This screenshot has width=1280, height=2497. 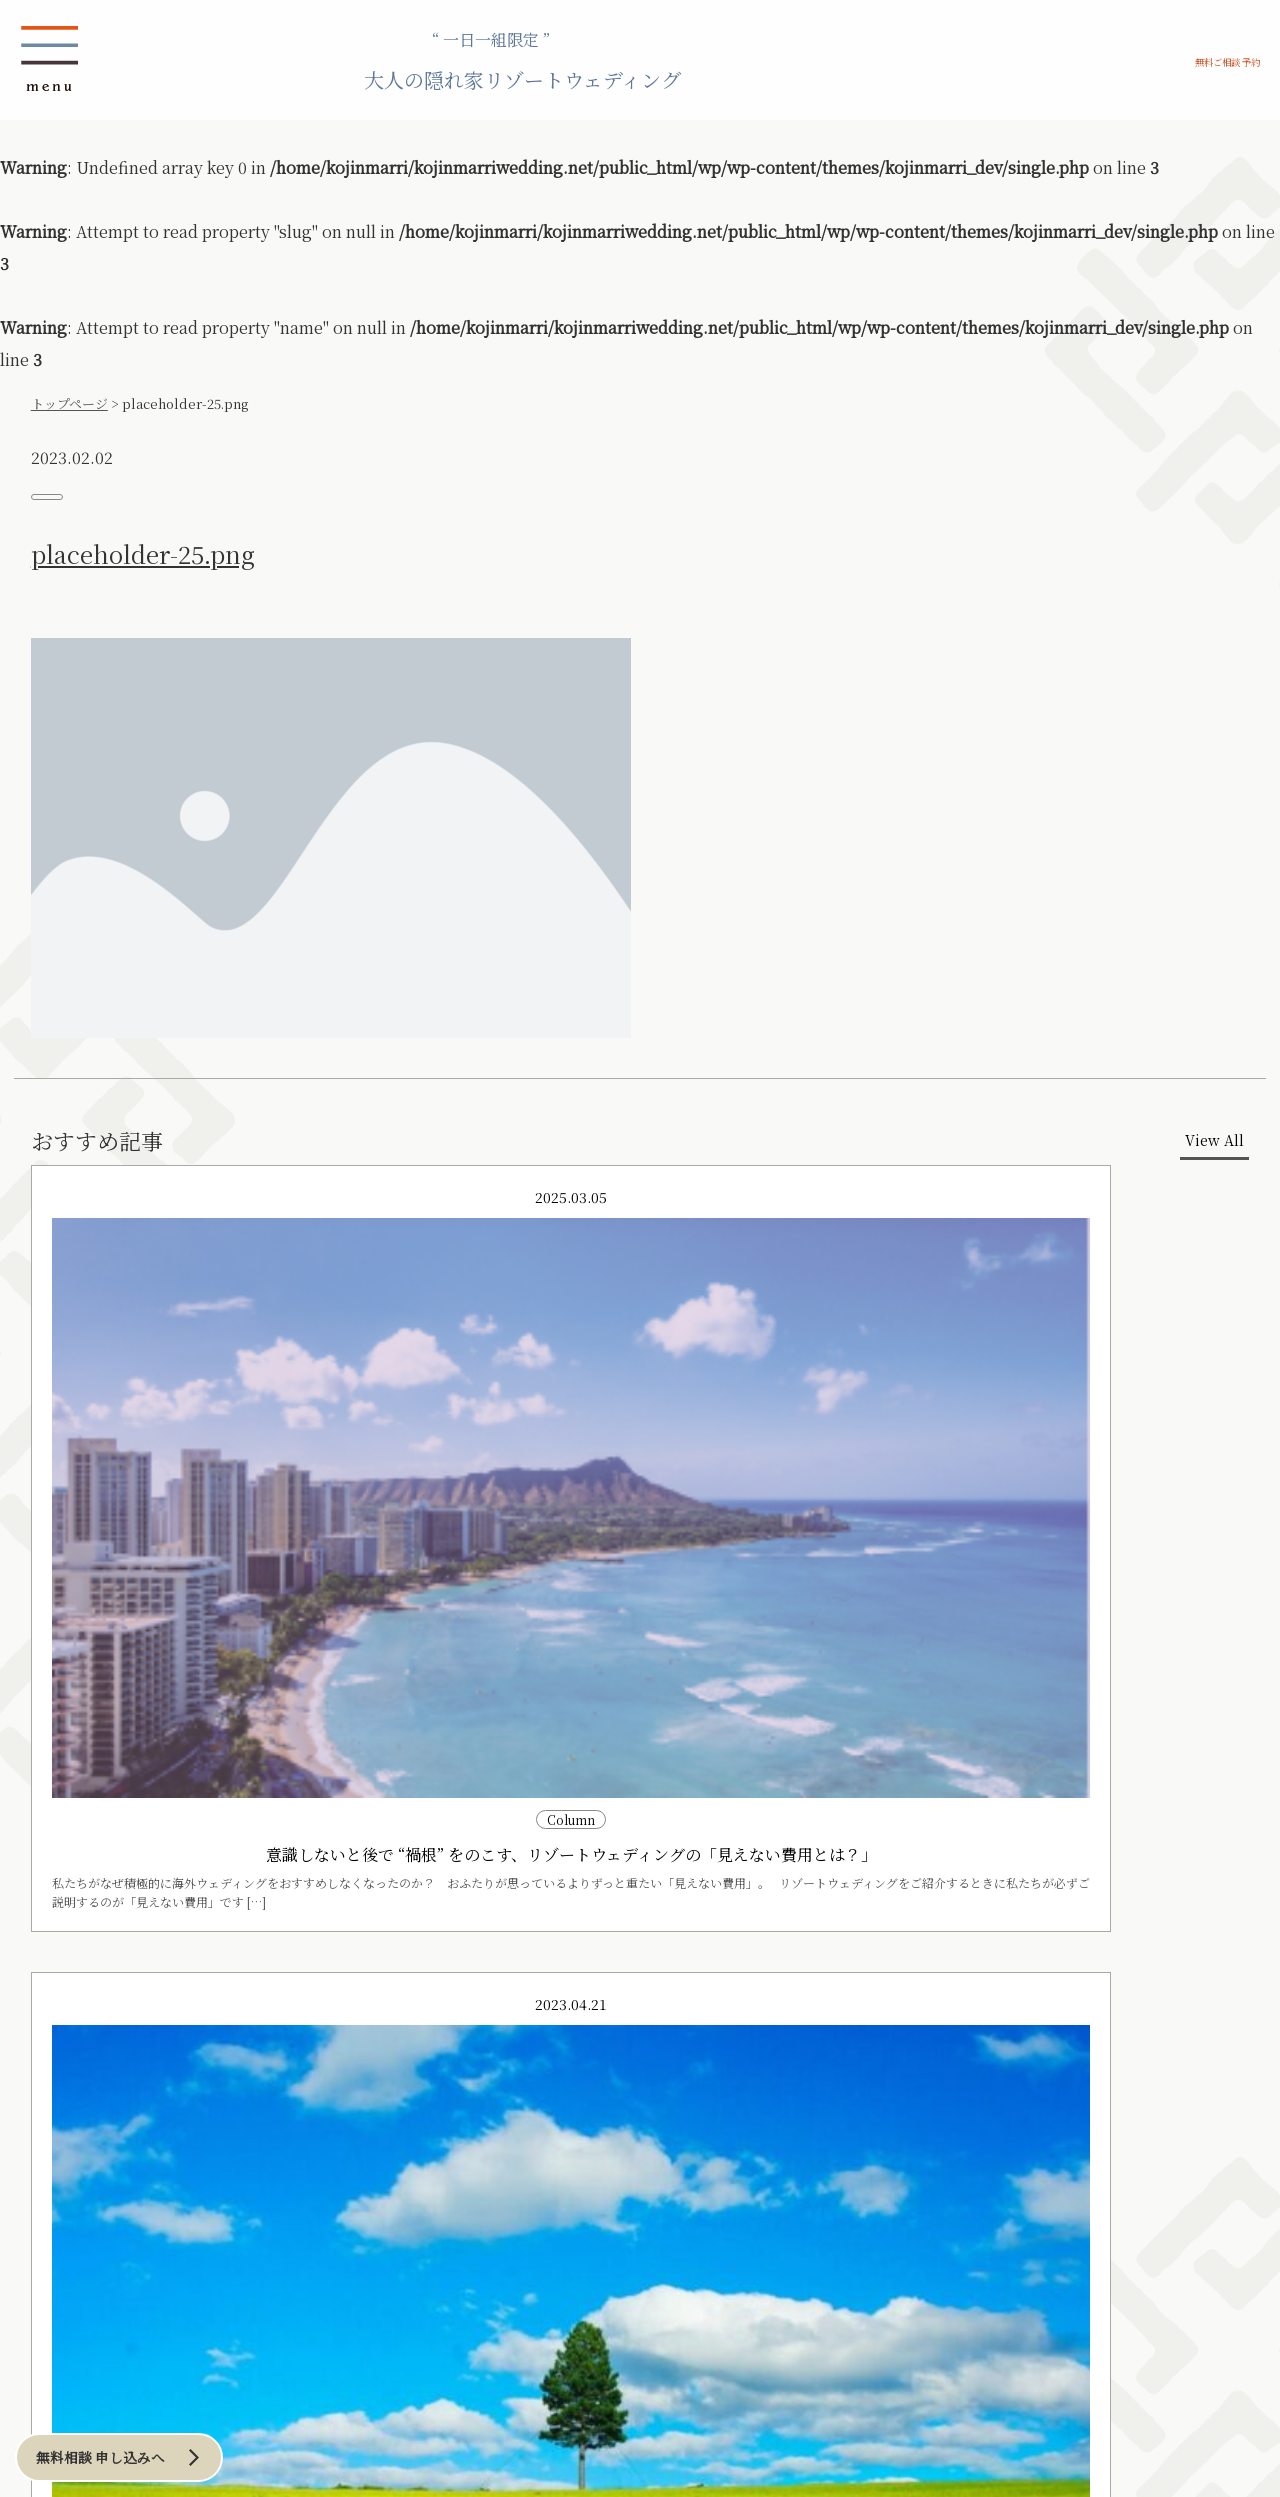 I want to click on お問い合わせ, so click(x=355, y=2302).